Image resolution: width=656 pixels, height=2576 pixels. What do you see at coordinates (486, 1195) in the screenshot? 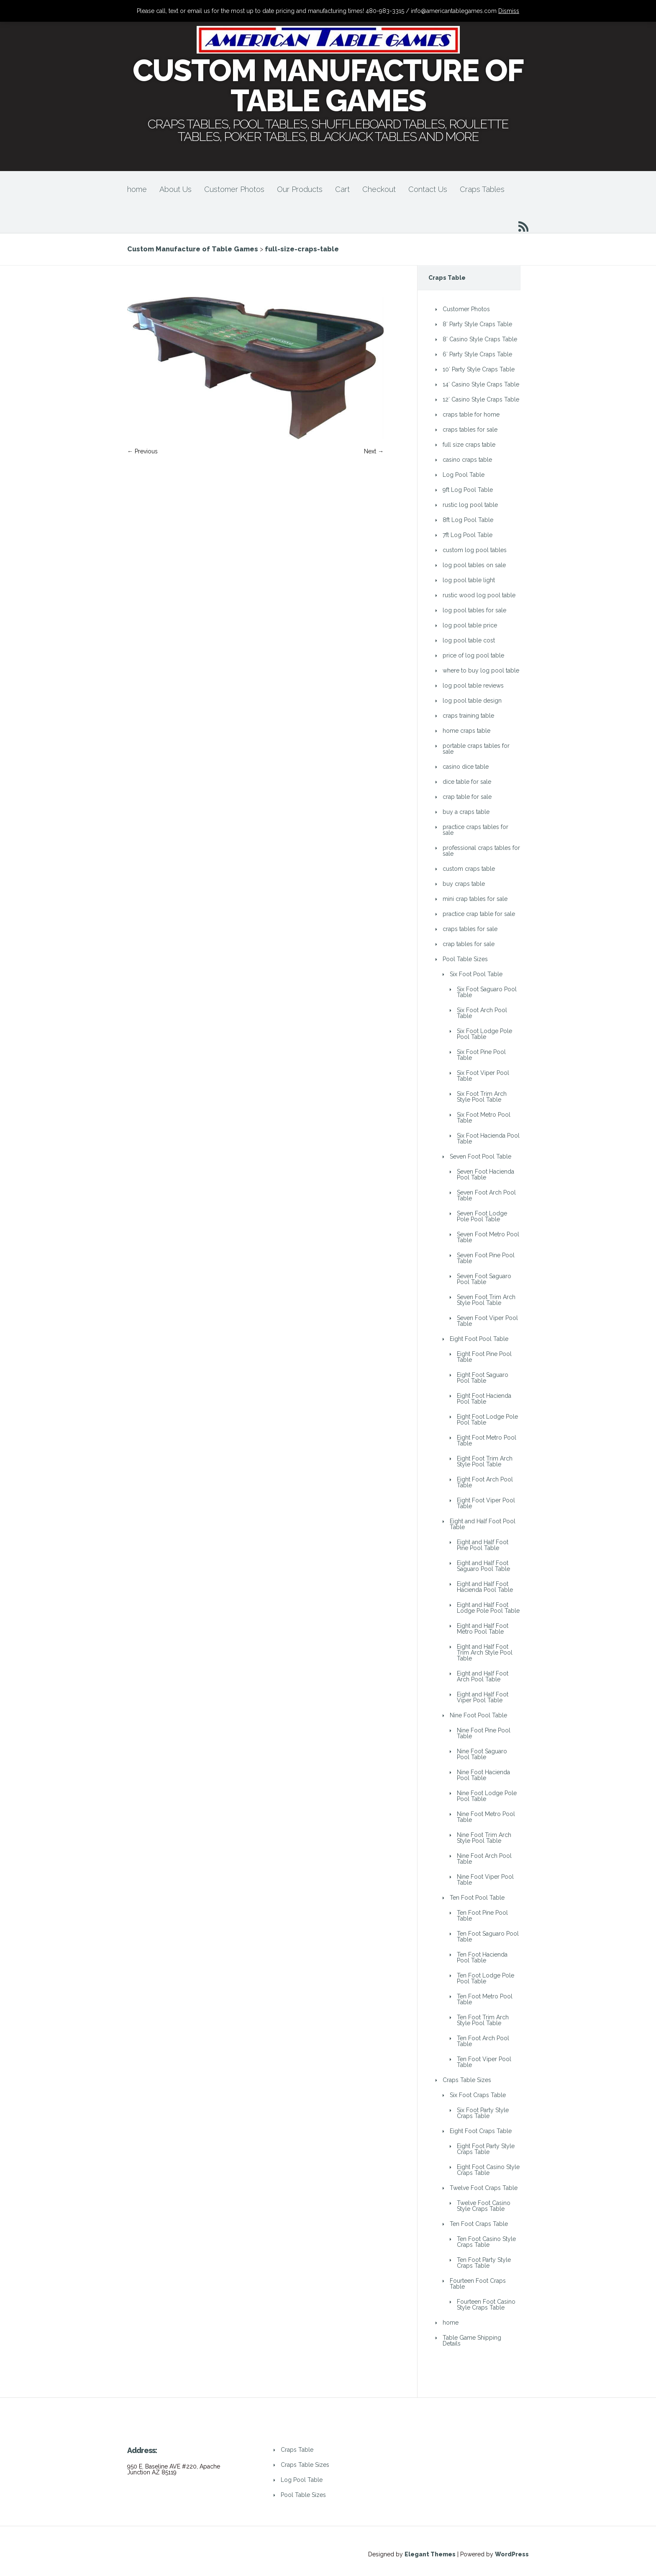
I see `Seven Foot Arch Pool Table` at bounding box center [486, 1195].